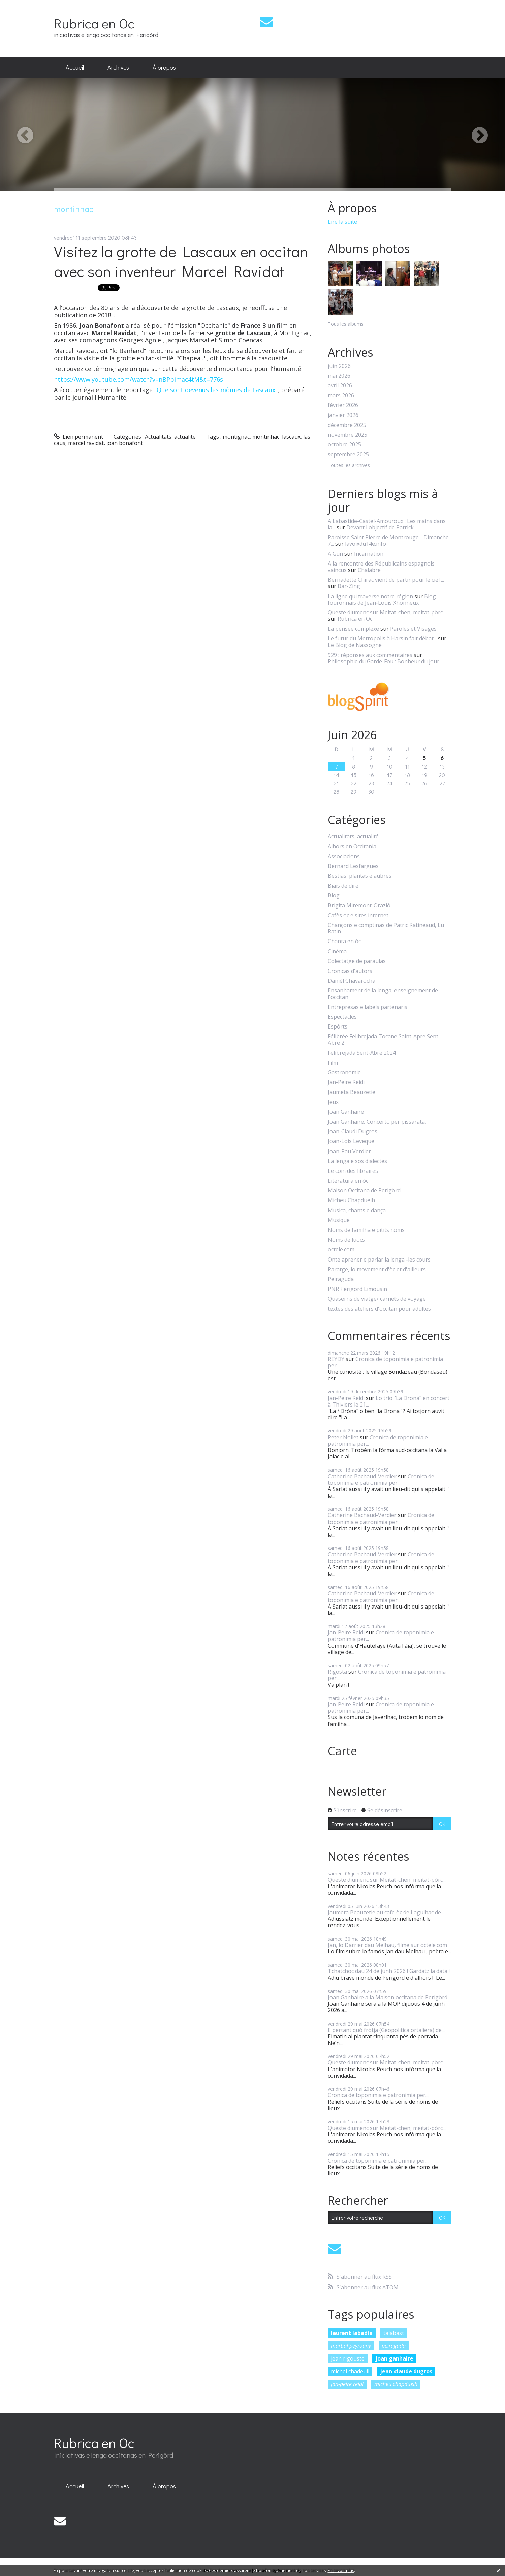 The image size is (505, 2576). Describe the element at coordinates (344, 856) in the screenshot. I see `Associacions` at that location.